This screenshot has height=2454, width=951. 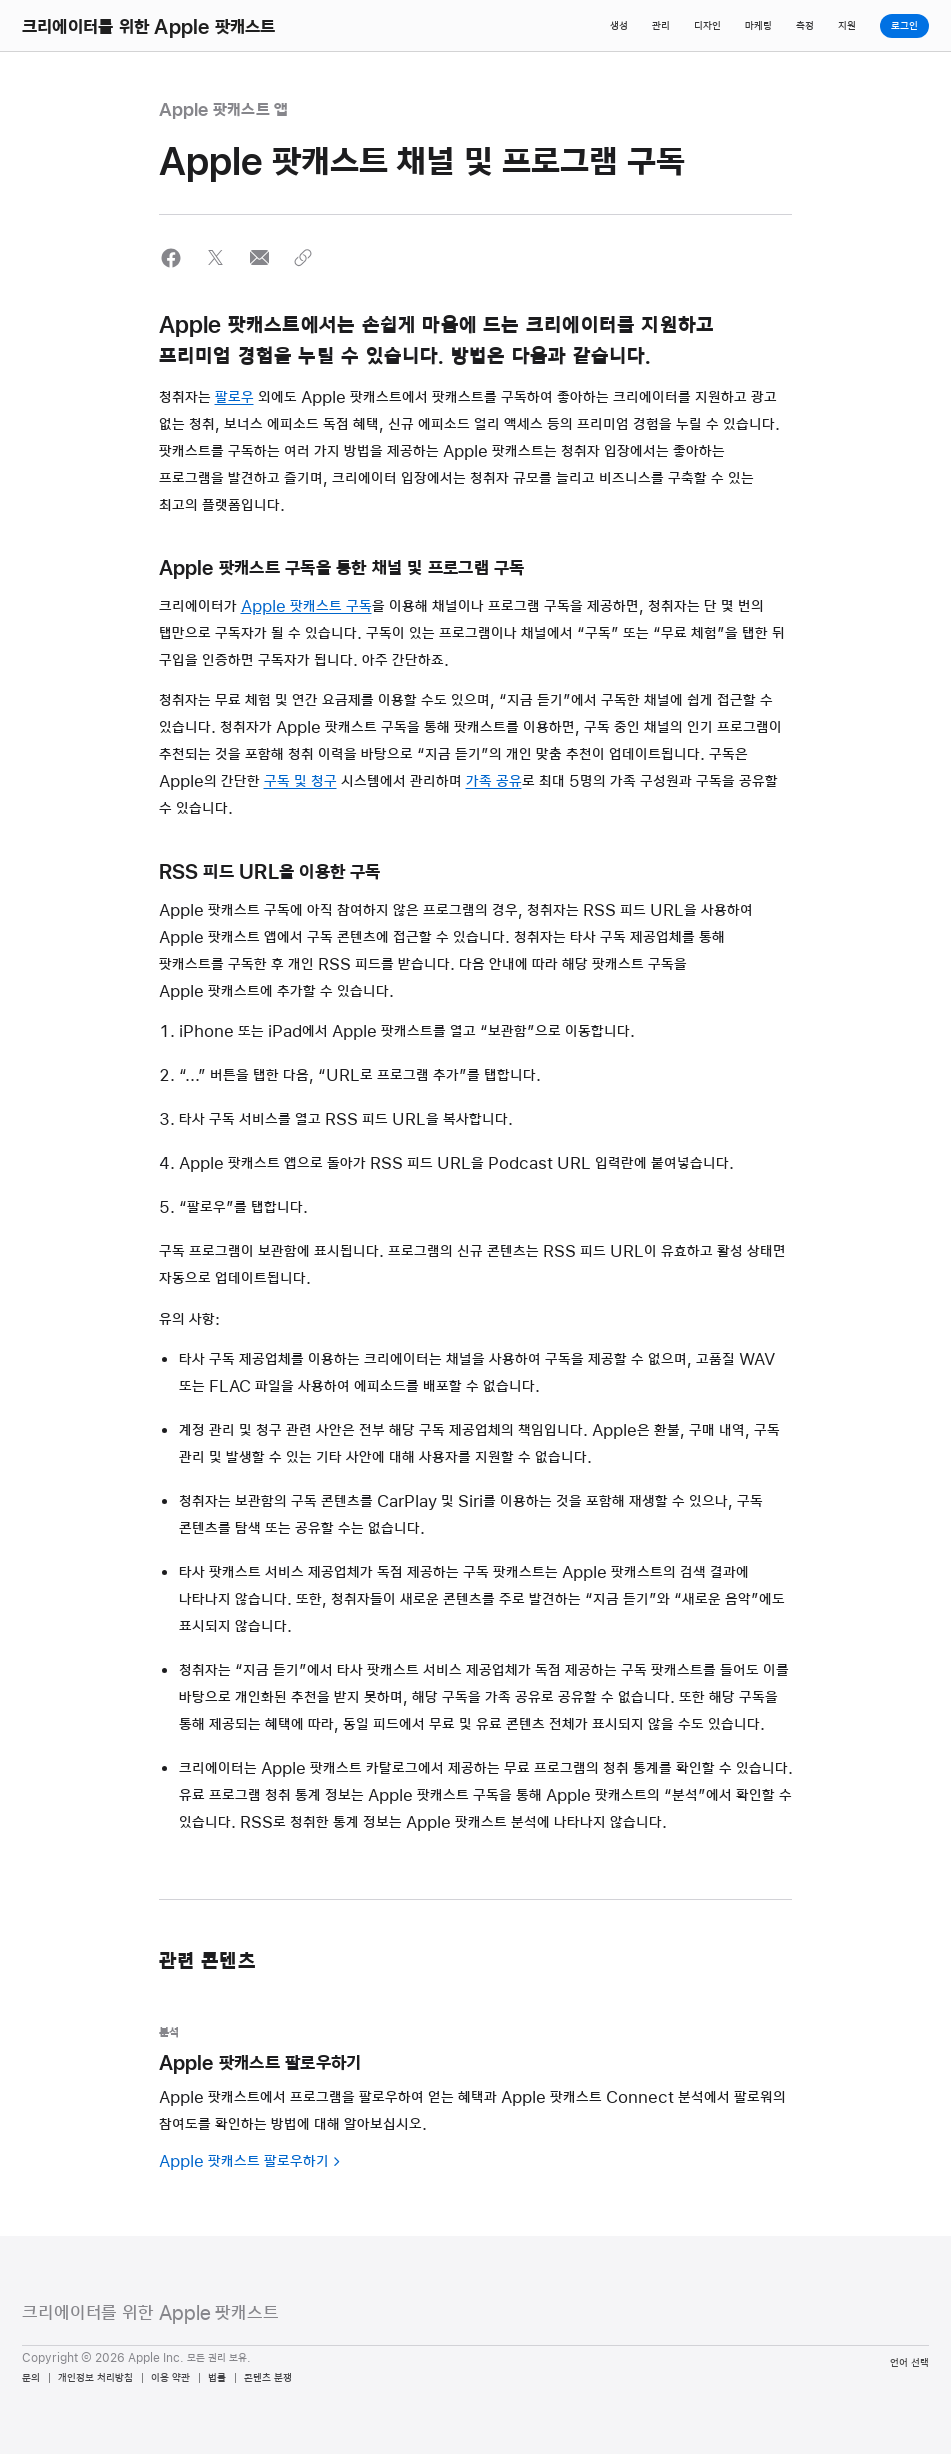 What do you see at coordinates (805, 26) in the screenshot?
I see `측정` at bounding box center [805, 26].